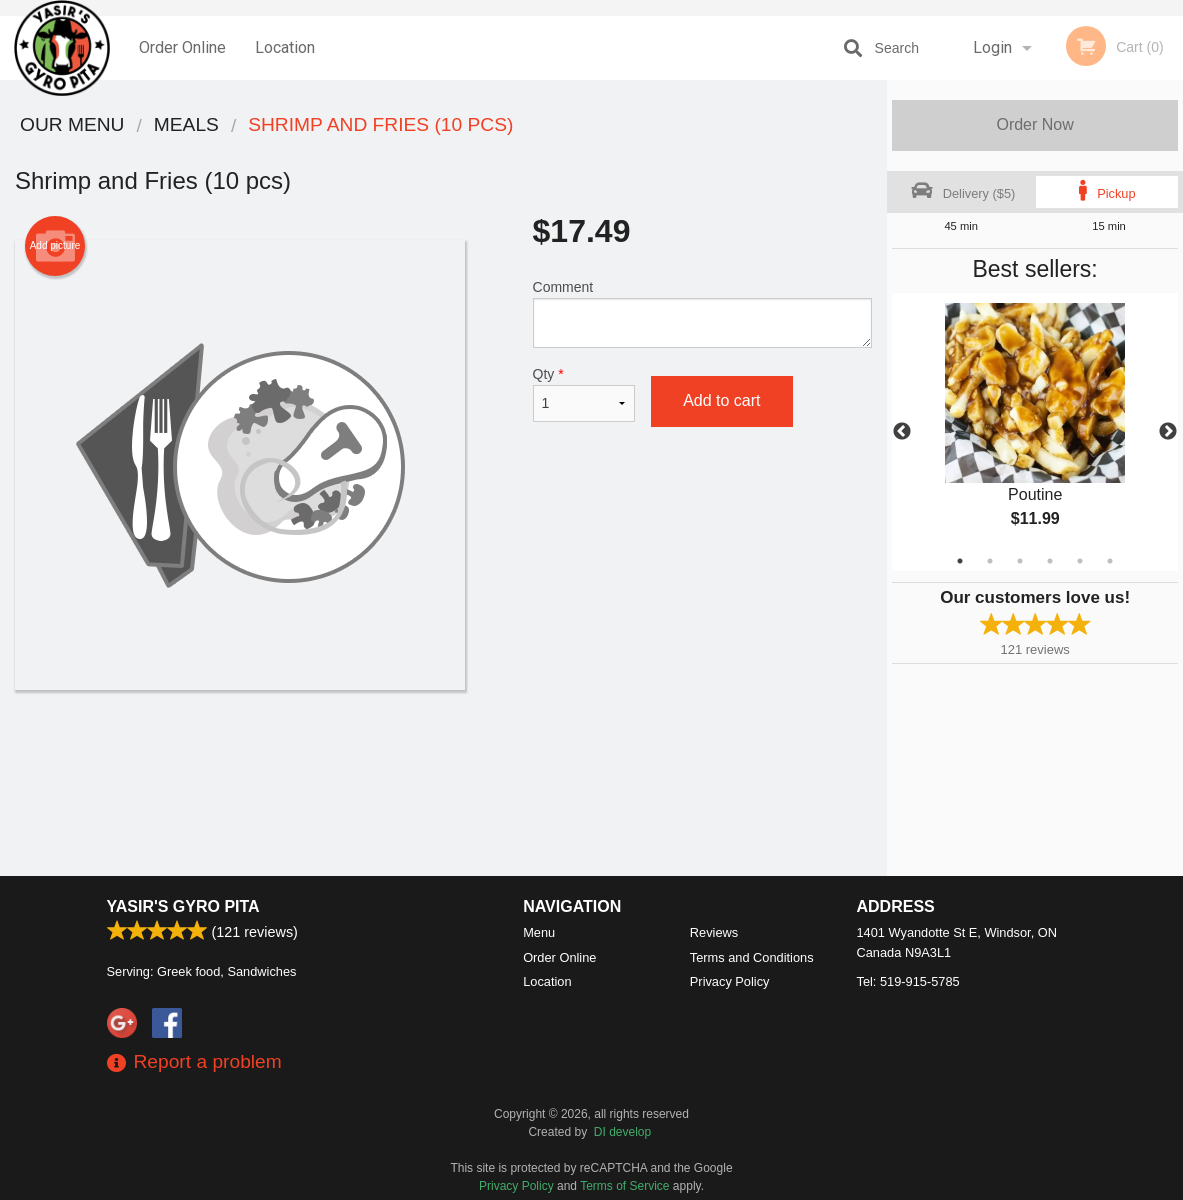  I want to click on 2 [tab], so click(990, 561).